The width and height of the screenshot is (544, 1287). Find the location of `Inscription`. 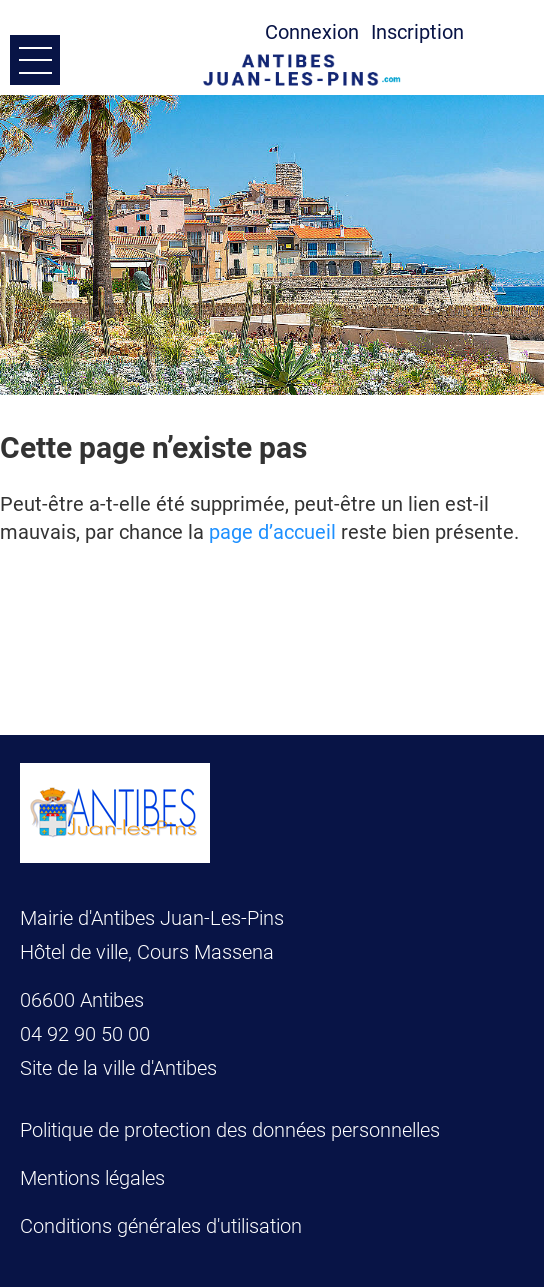

Inscription is located at coordinates (417, 32).